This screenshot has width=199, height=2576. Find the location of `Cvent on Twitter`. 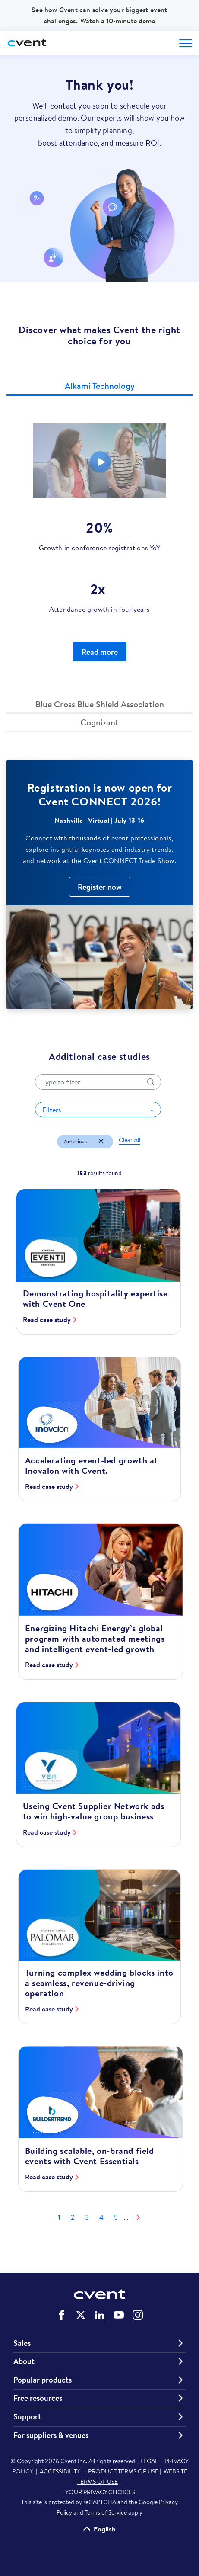

Cvent on Twitter is located at coordinates (81, 2315).